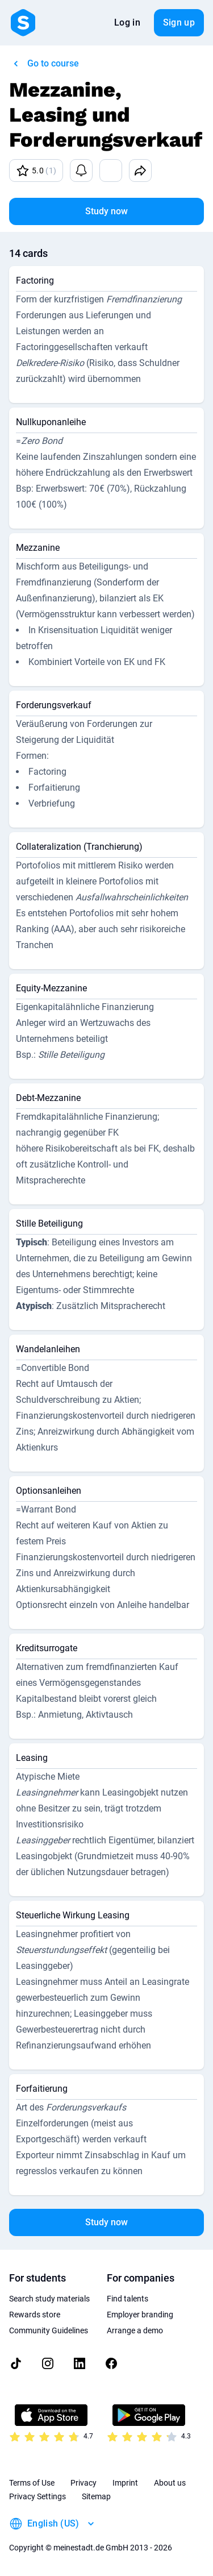  Describe the element at coordinates (49, 2298) in the screenshot. I see `Search study materials` at that location.